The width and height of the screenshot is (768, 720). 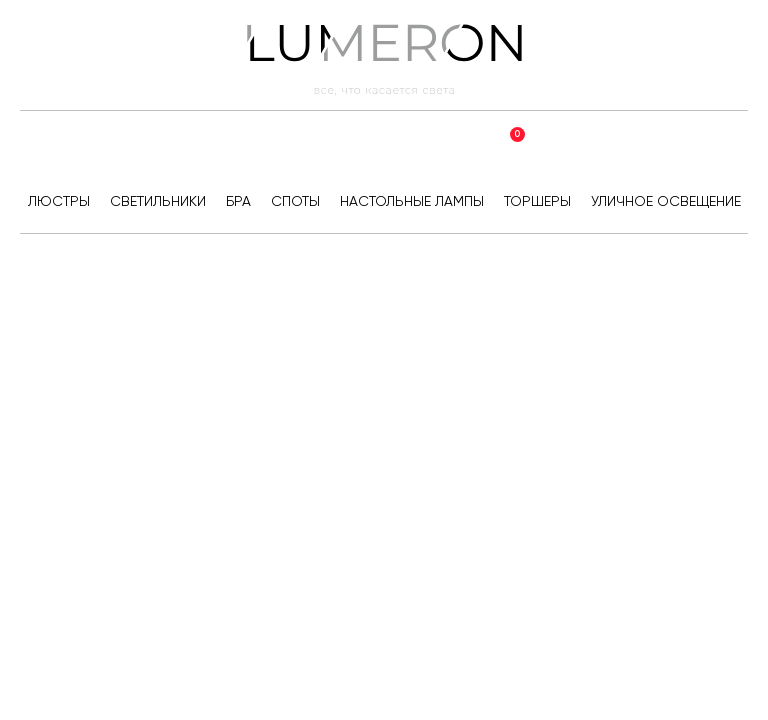 I want to click on Торшеры, so click(x=537, y=201).